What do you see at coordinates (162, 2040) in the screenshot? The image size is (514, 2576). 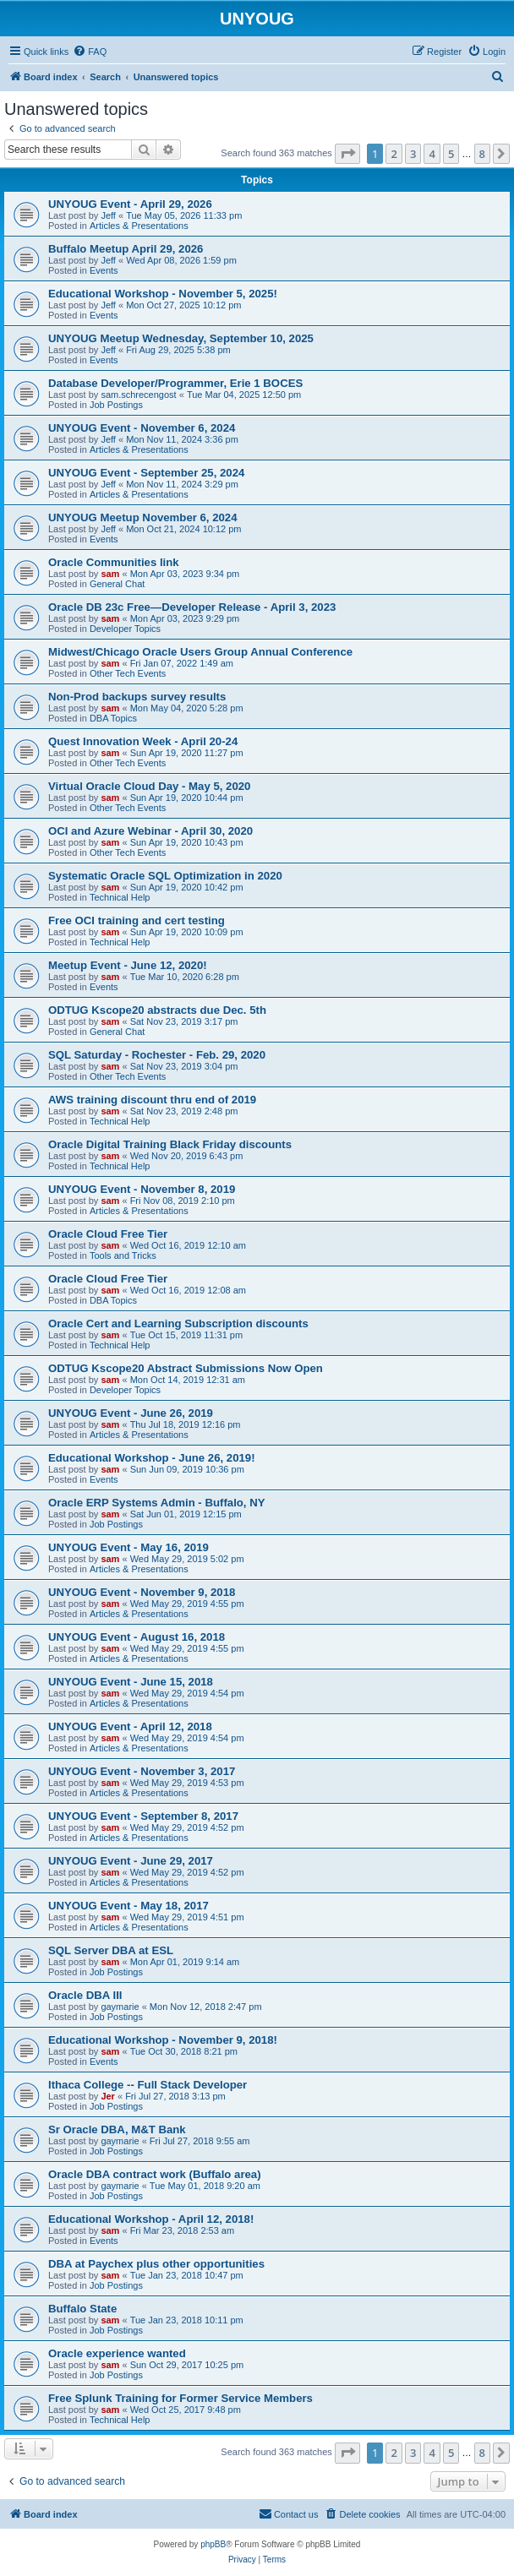 I see `Educational Workshop - November 9, 2018!` at bounding box center [162, 2040].